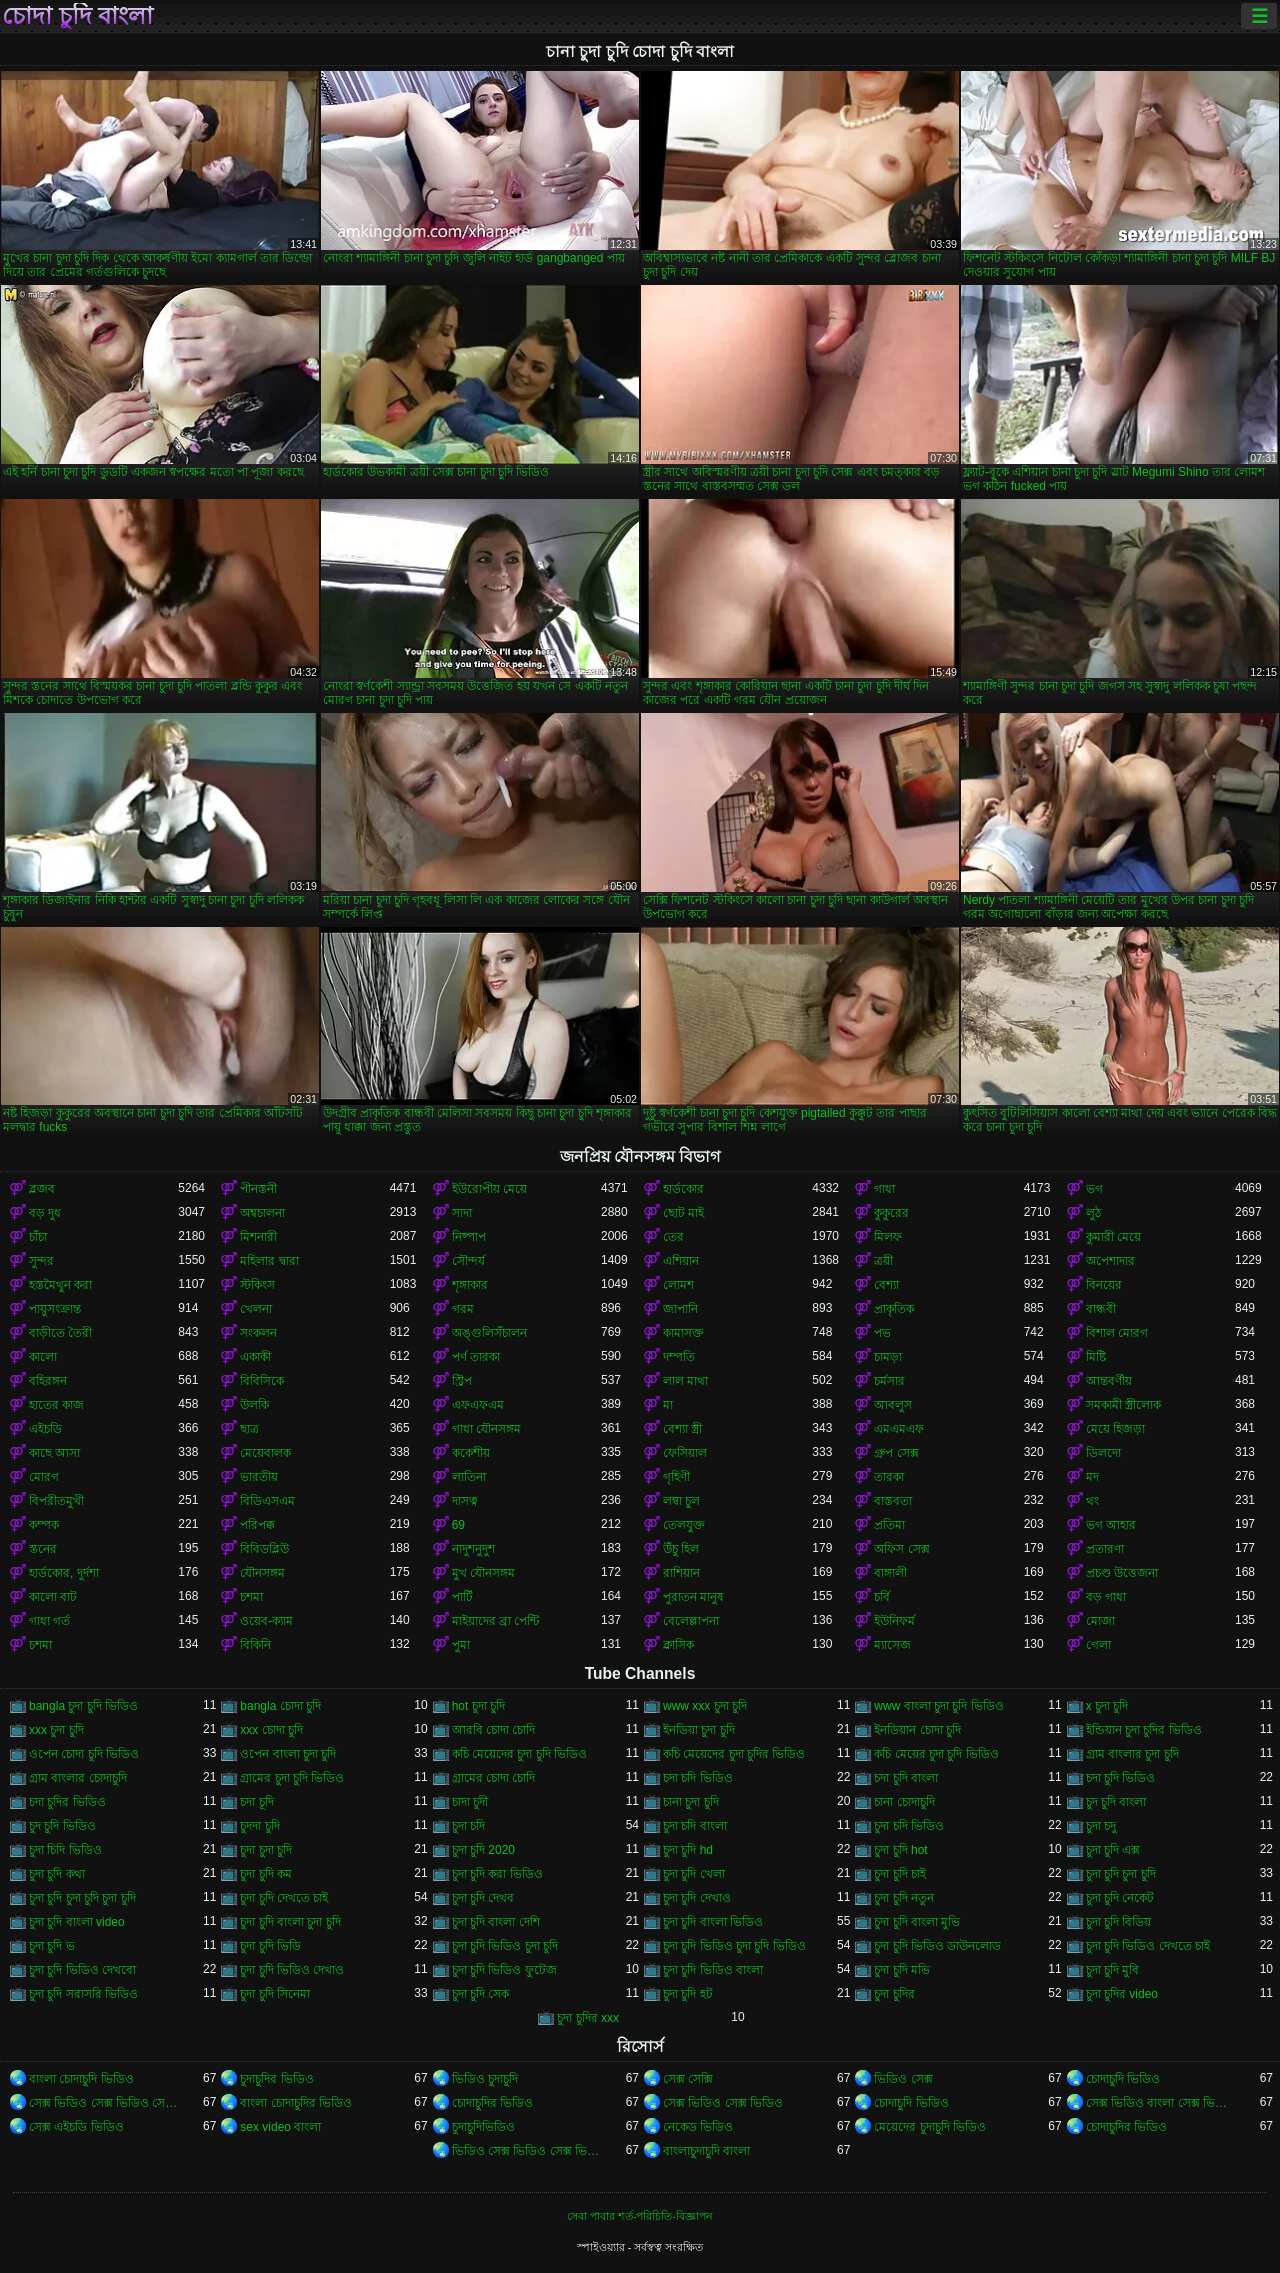  I want to click on চুদা চুদি ভিডিও চুদা চুদি, so click(505, 1946).